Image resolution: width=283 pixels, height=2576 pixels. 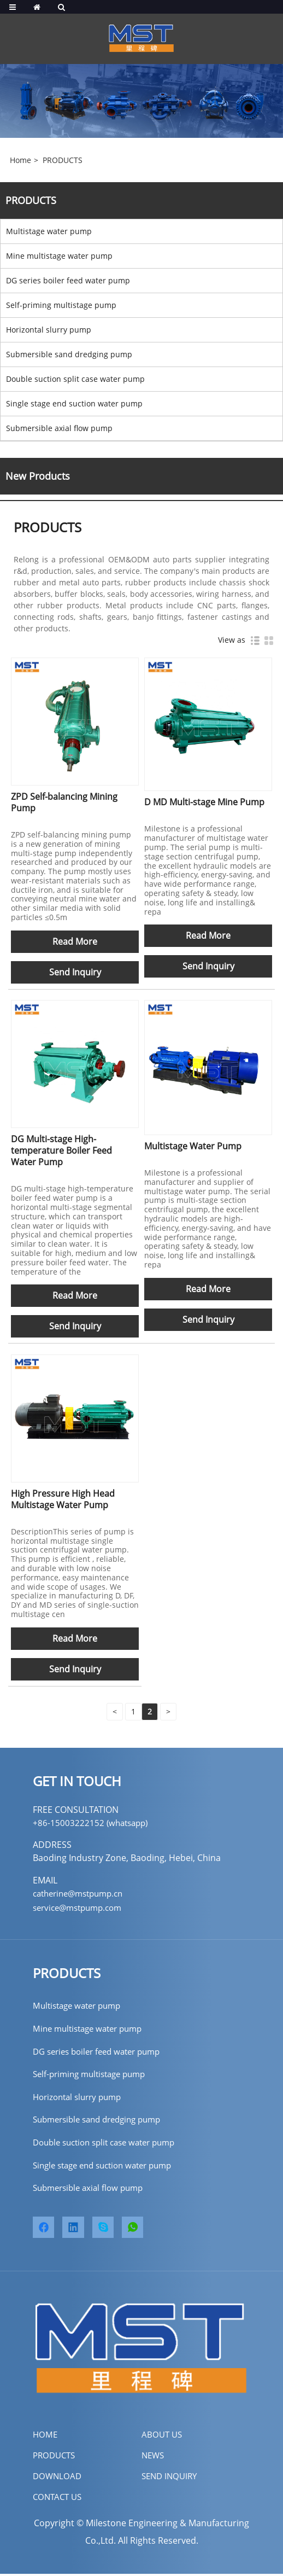 I want to click on Submersible axial flow pump, so click(x=59, y=428).